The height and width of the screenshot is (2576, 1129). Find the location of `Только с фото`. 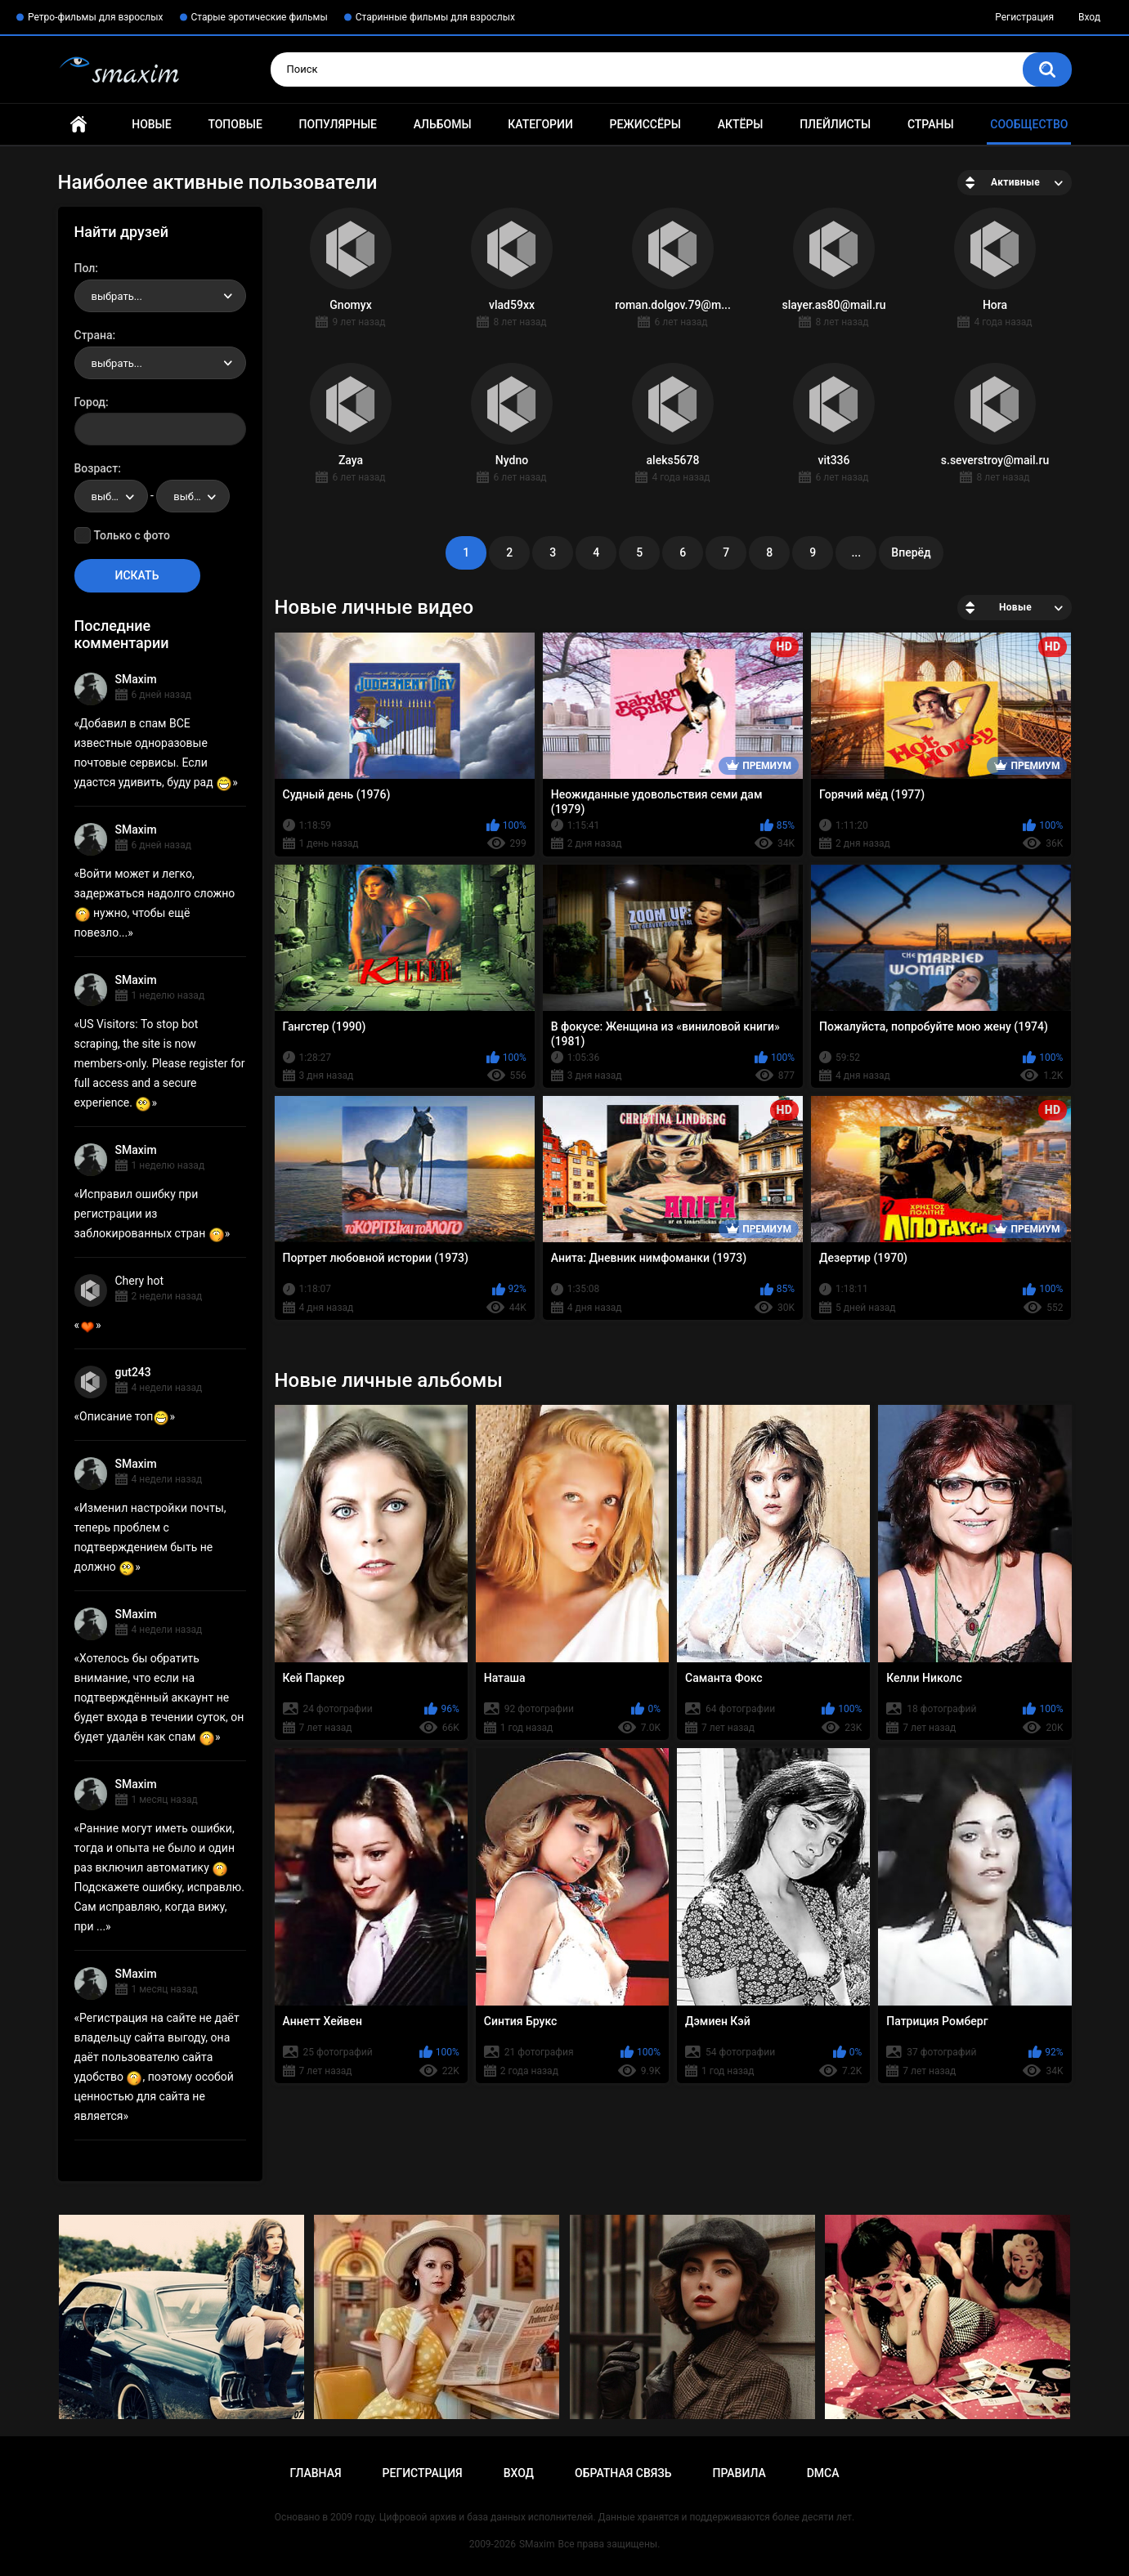

Только с фото is located at coordinates (132, 535).